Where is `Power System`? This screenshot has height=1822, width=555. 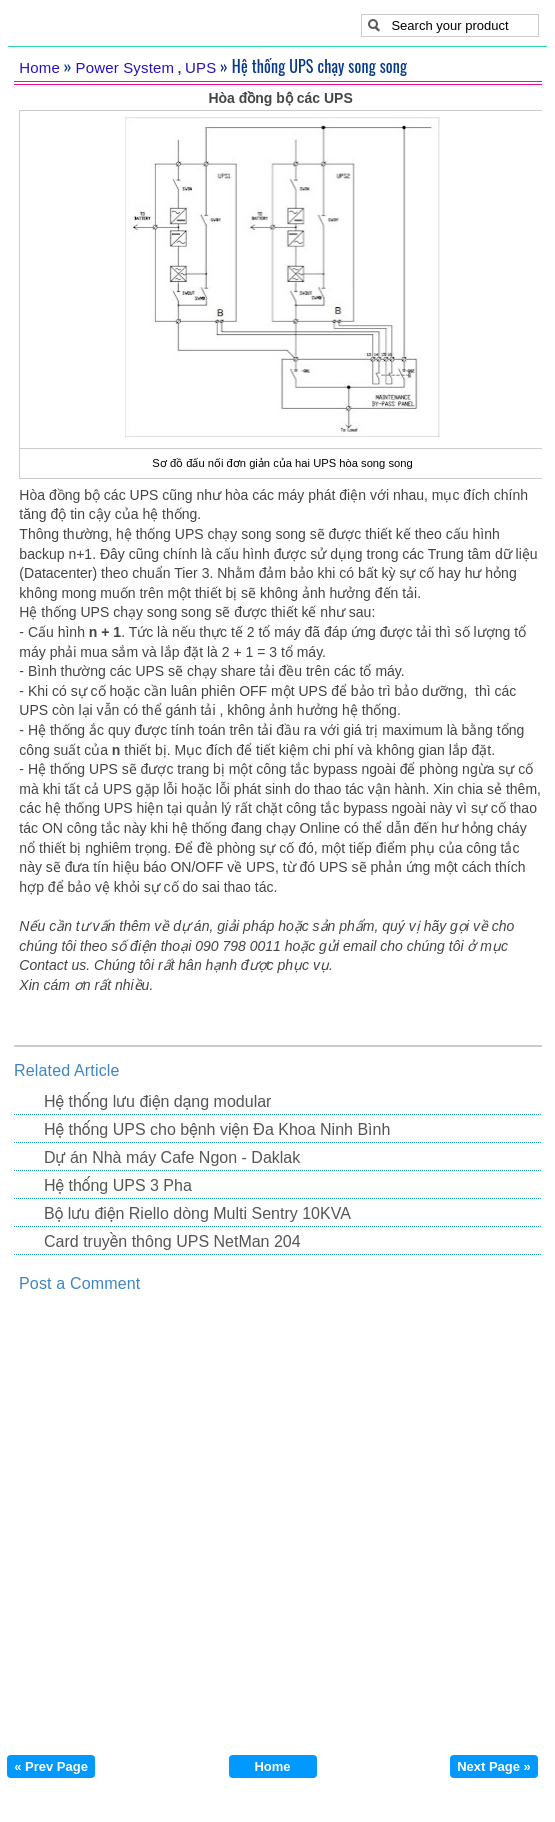 Power System is located at coordinates (125, 67).